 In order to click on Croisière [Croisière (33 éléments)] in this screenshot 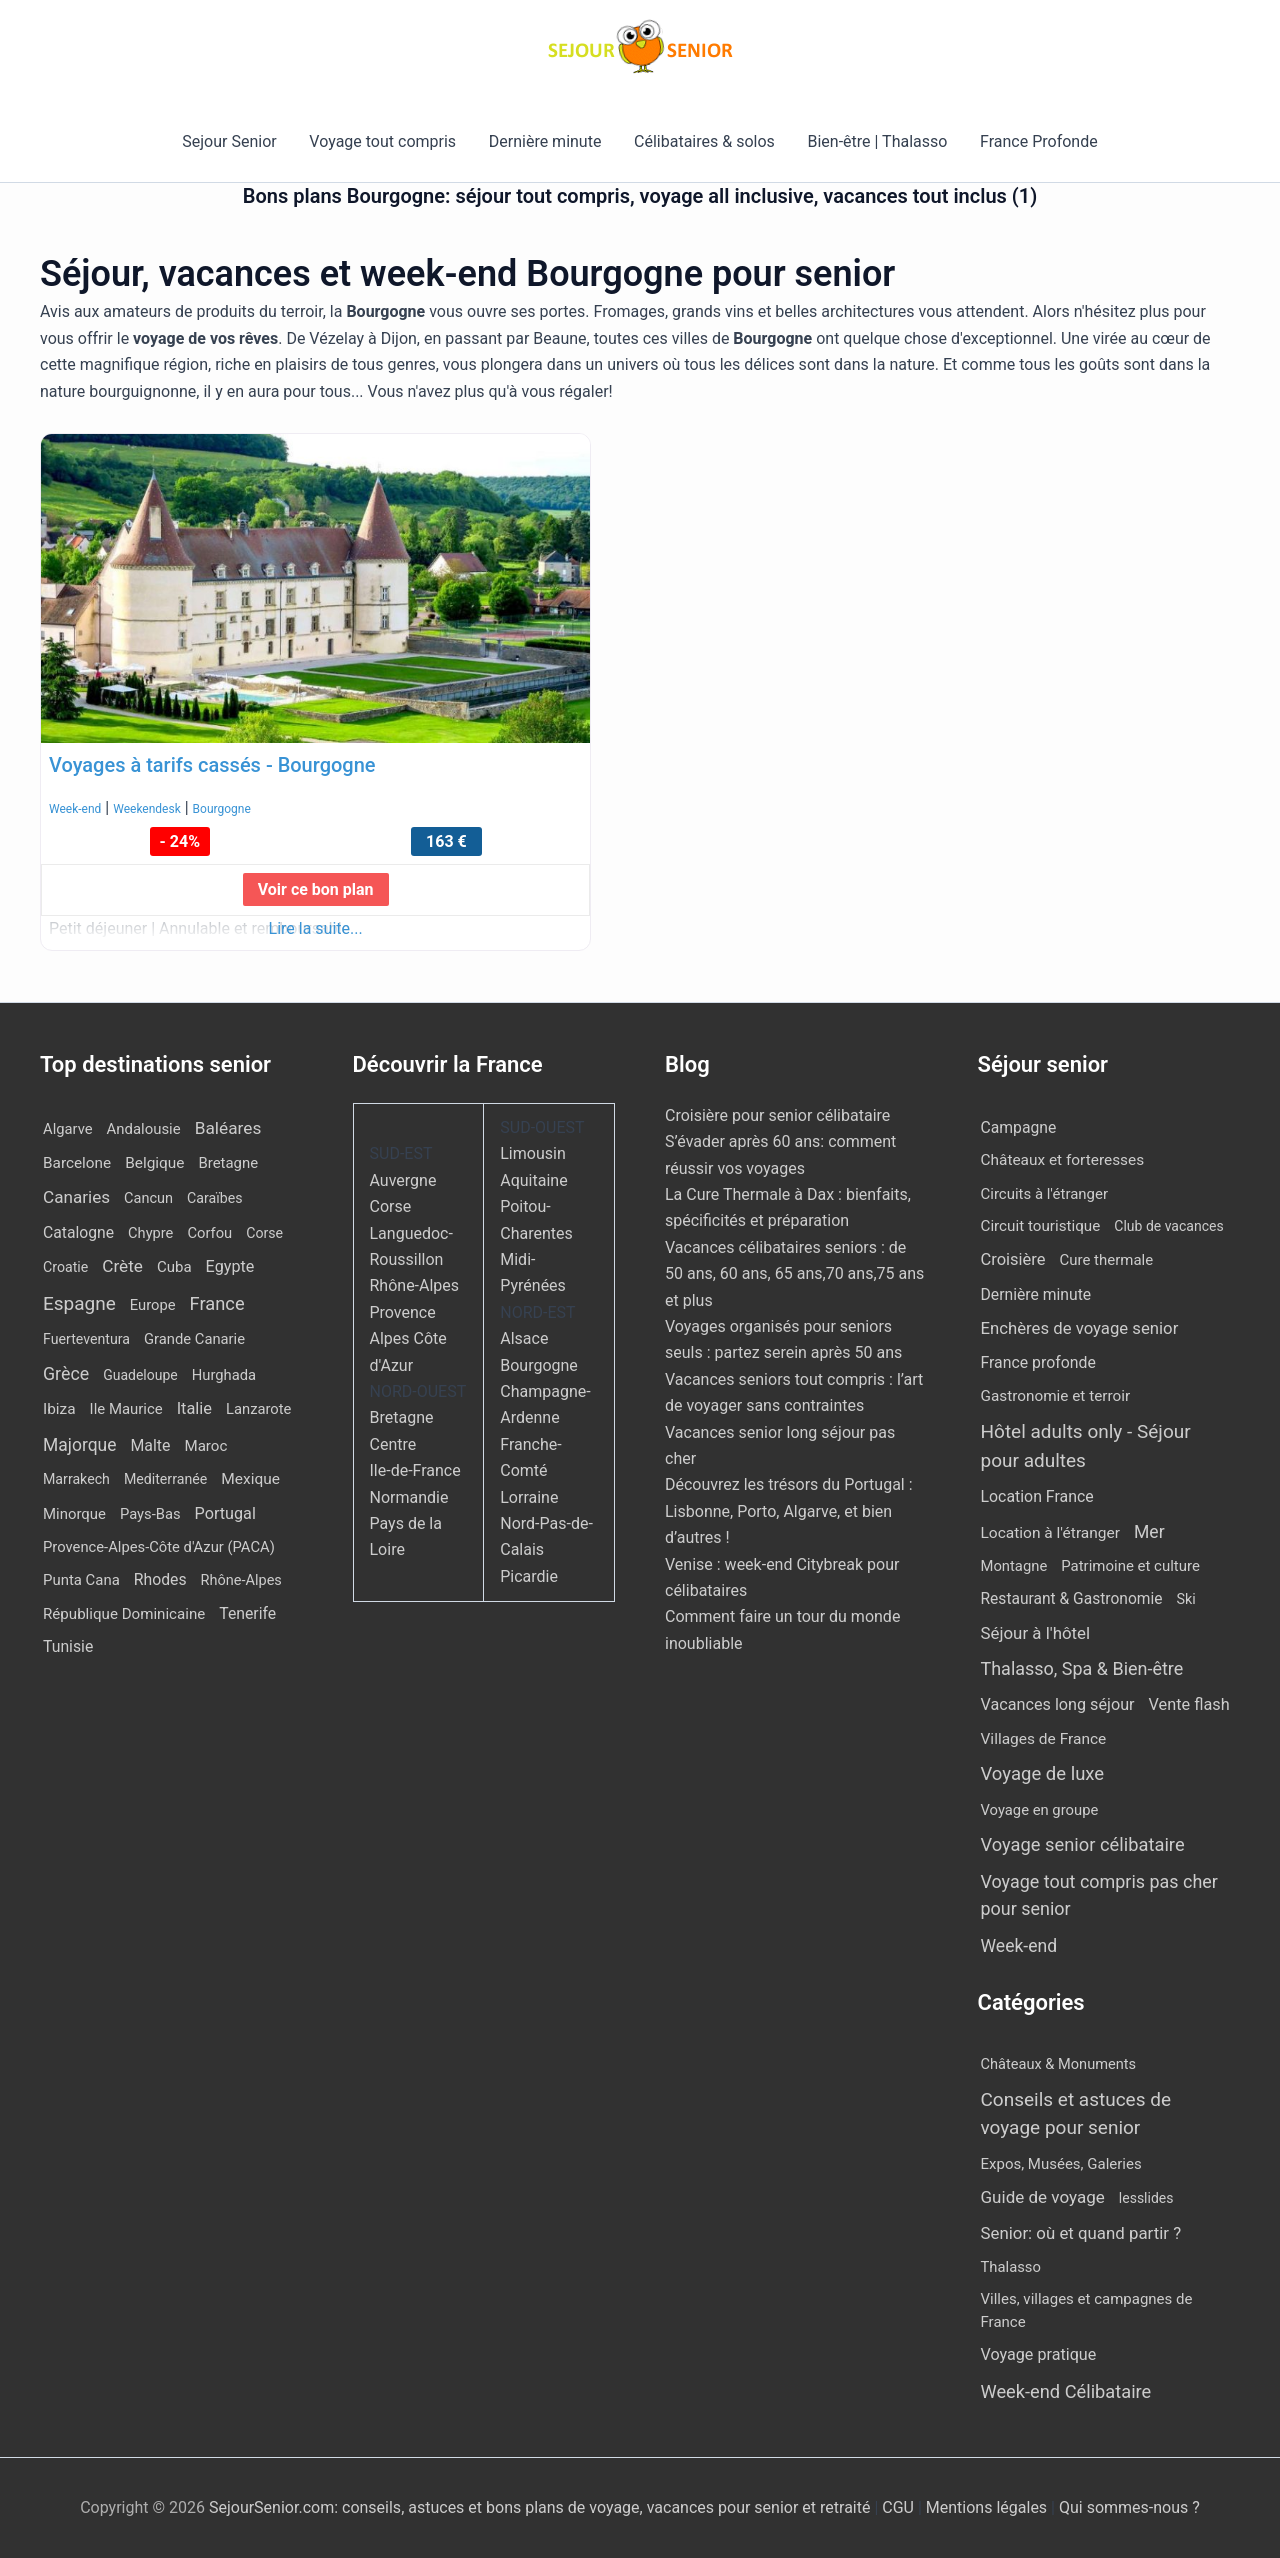, I will do `click(1013, 1259)`.